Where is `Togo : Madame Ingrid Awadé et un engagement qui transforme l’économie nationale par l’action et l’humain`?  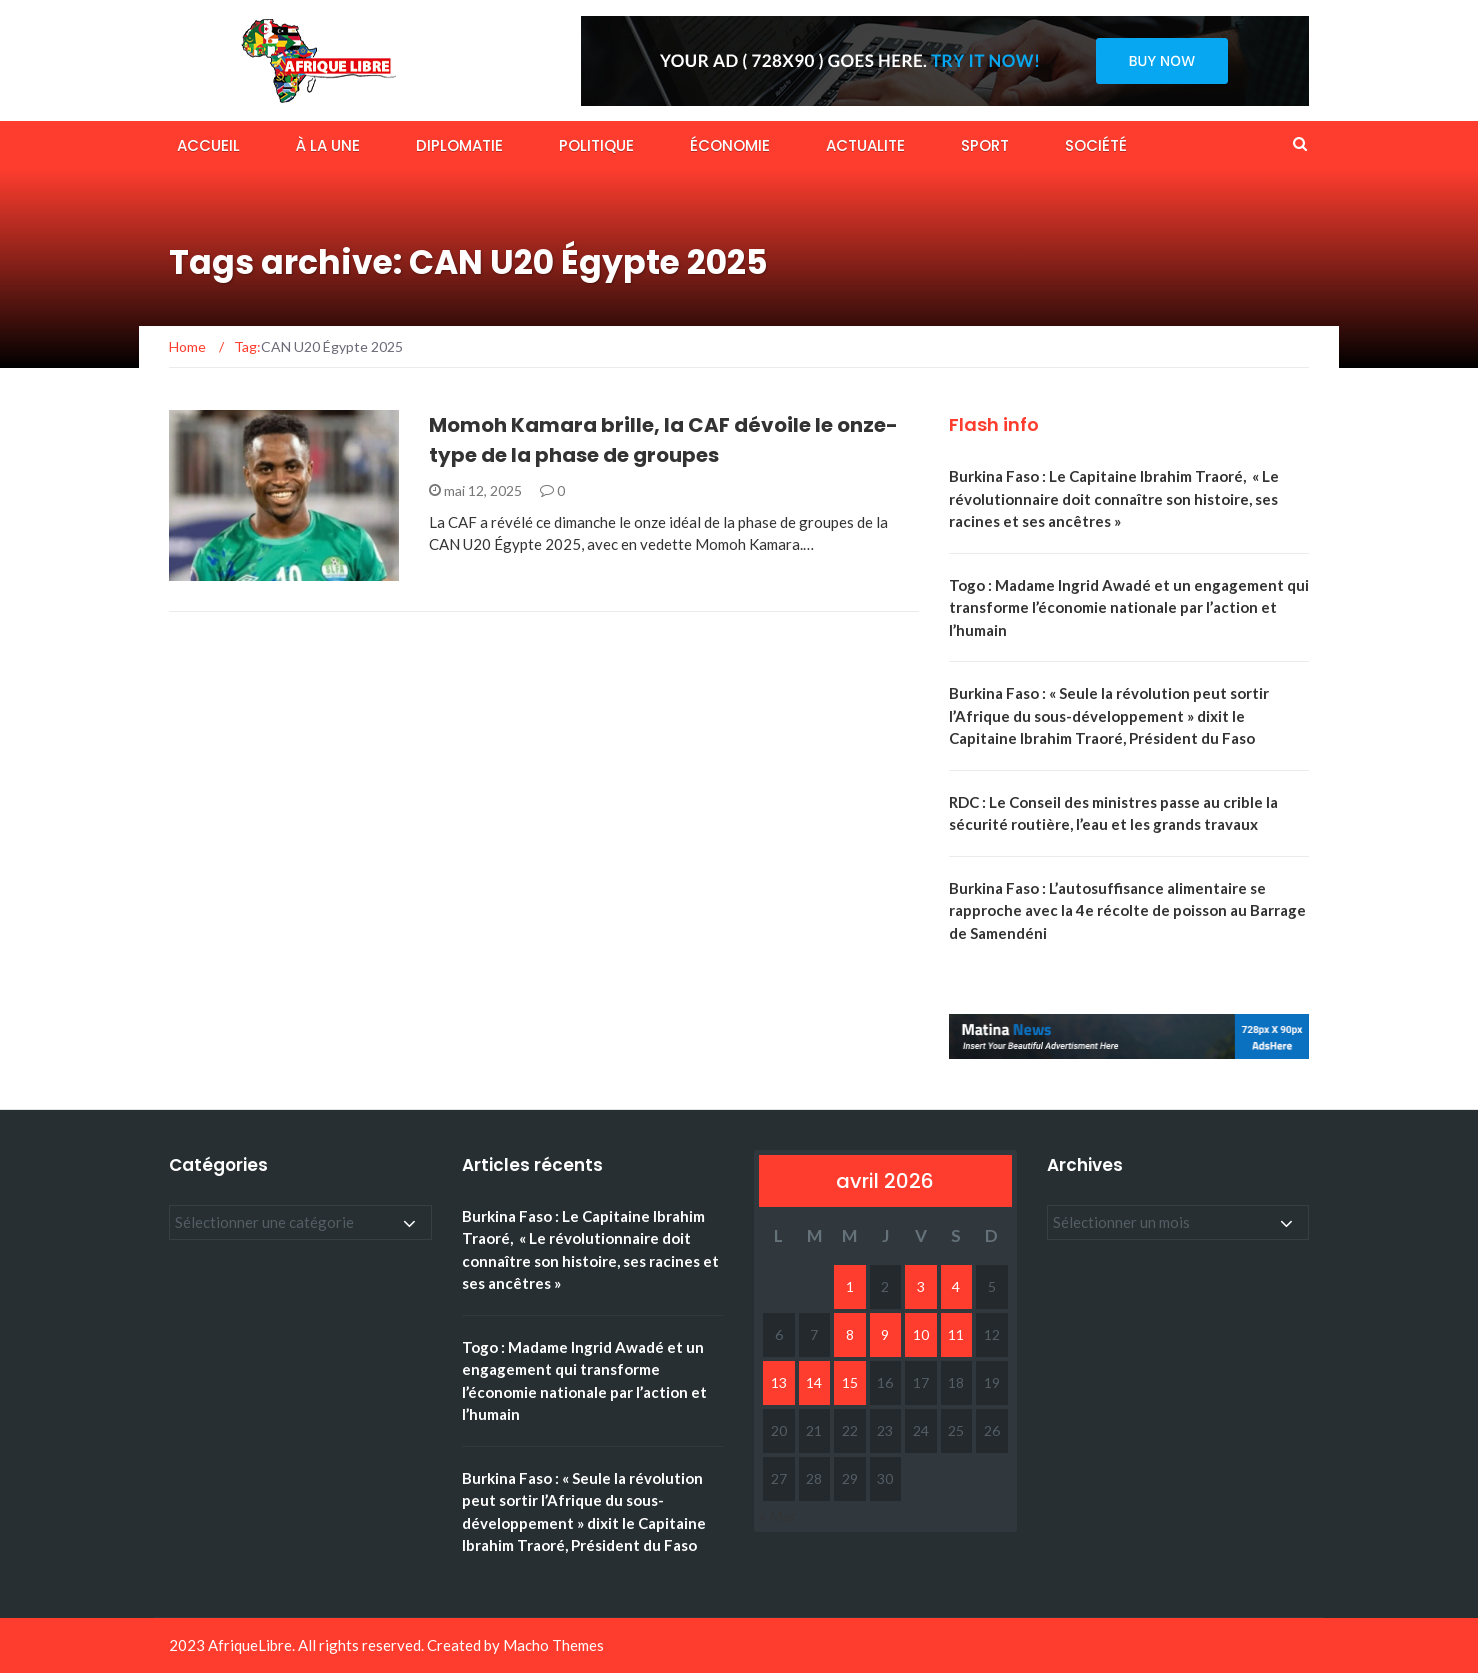
Togo : Madame Ingrid Awadé et un engagement qui transforme l’économie nationale par l’action et l’humain is located at coordinates (1129, 607).